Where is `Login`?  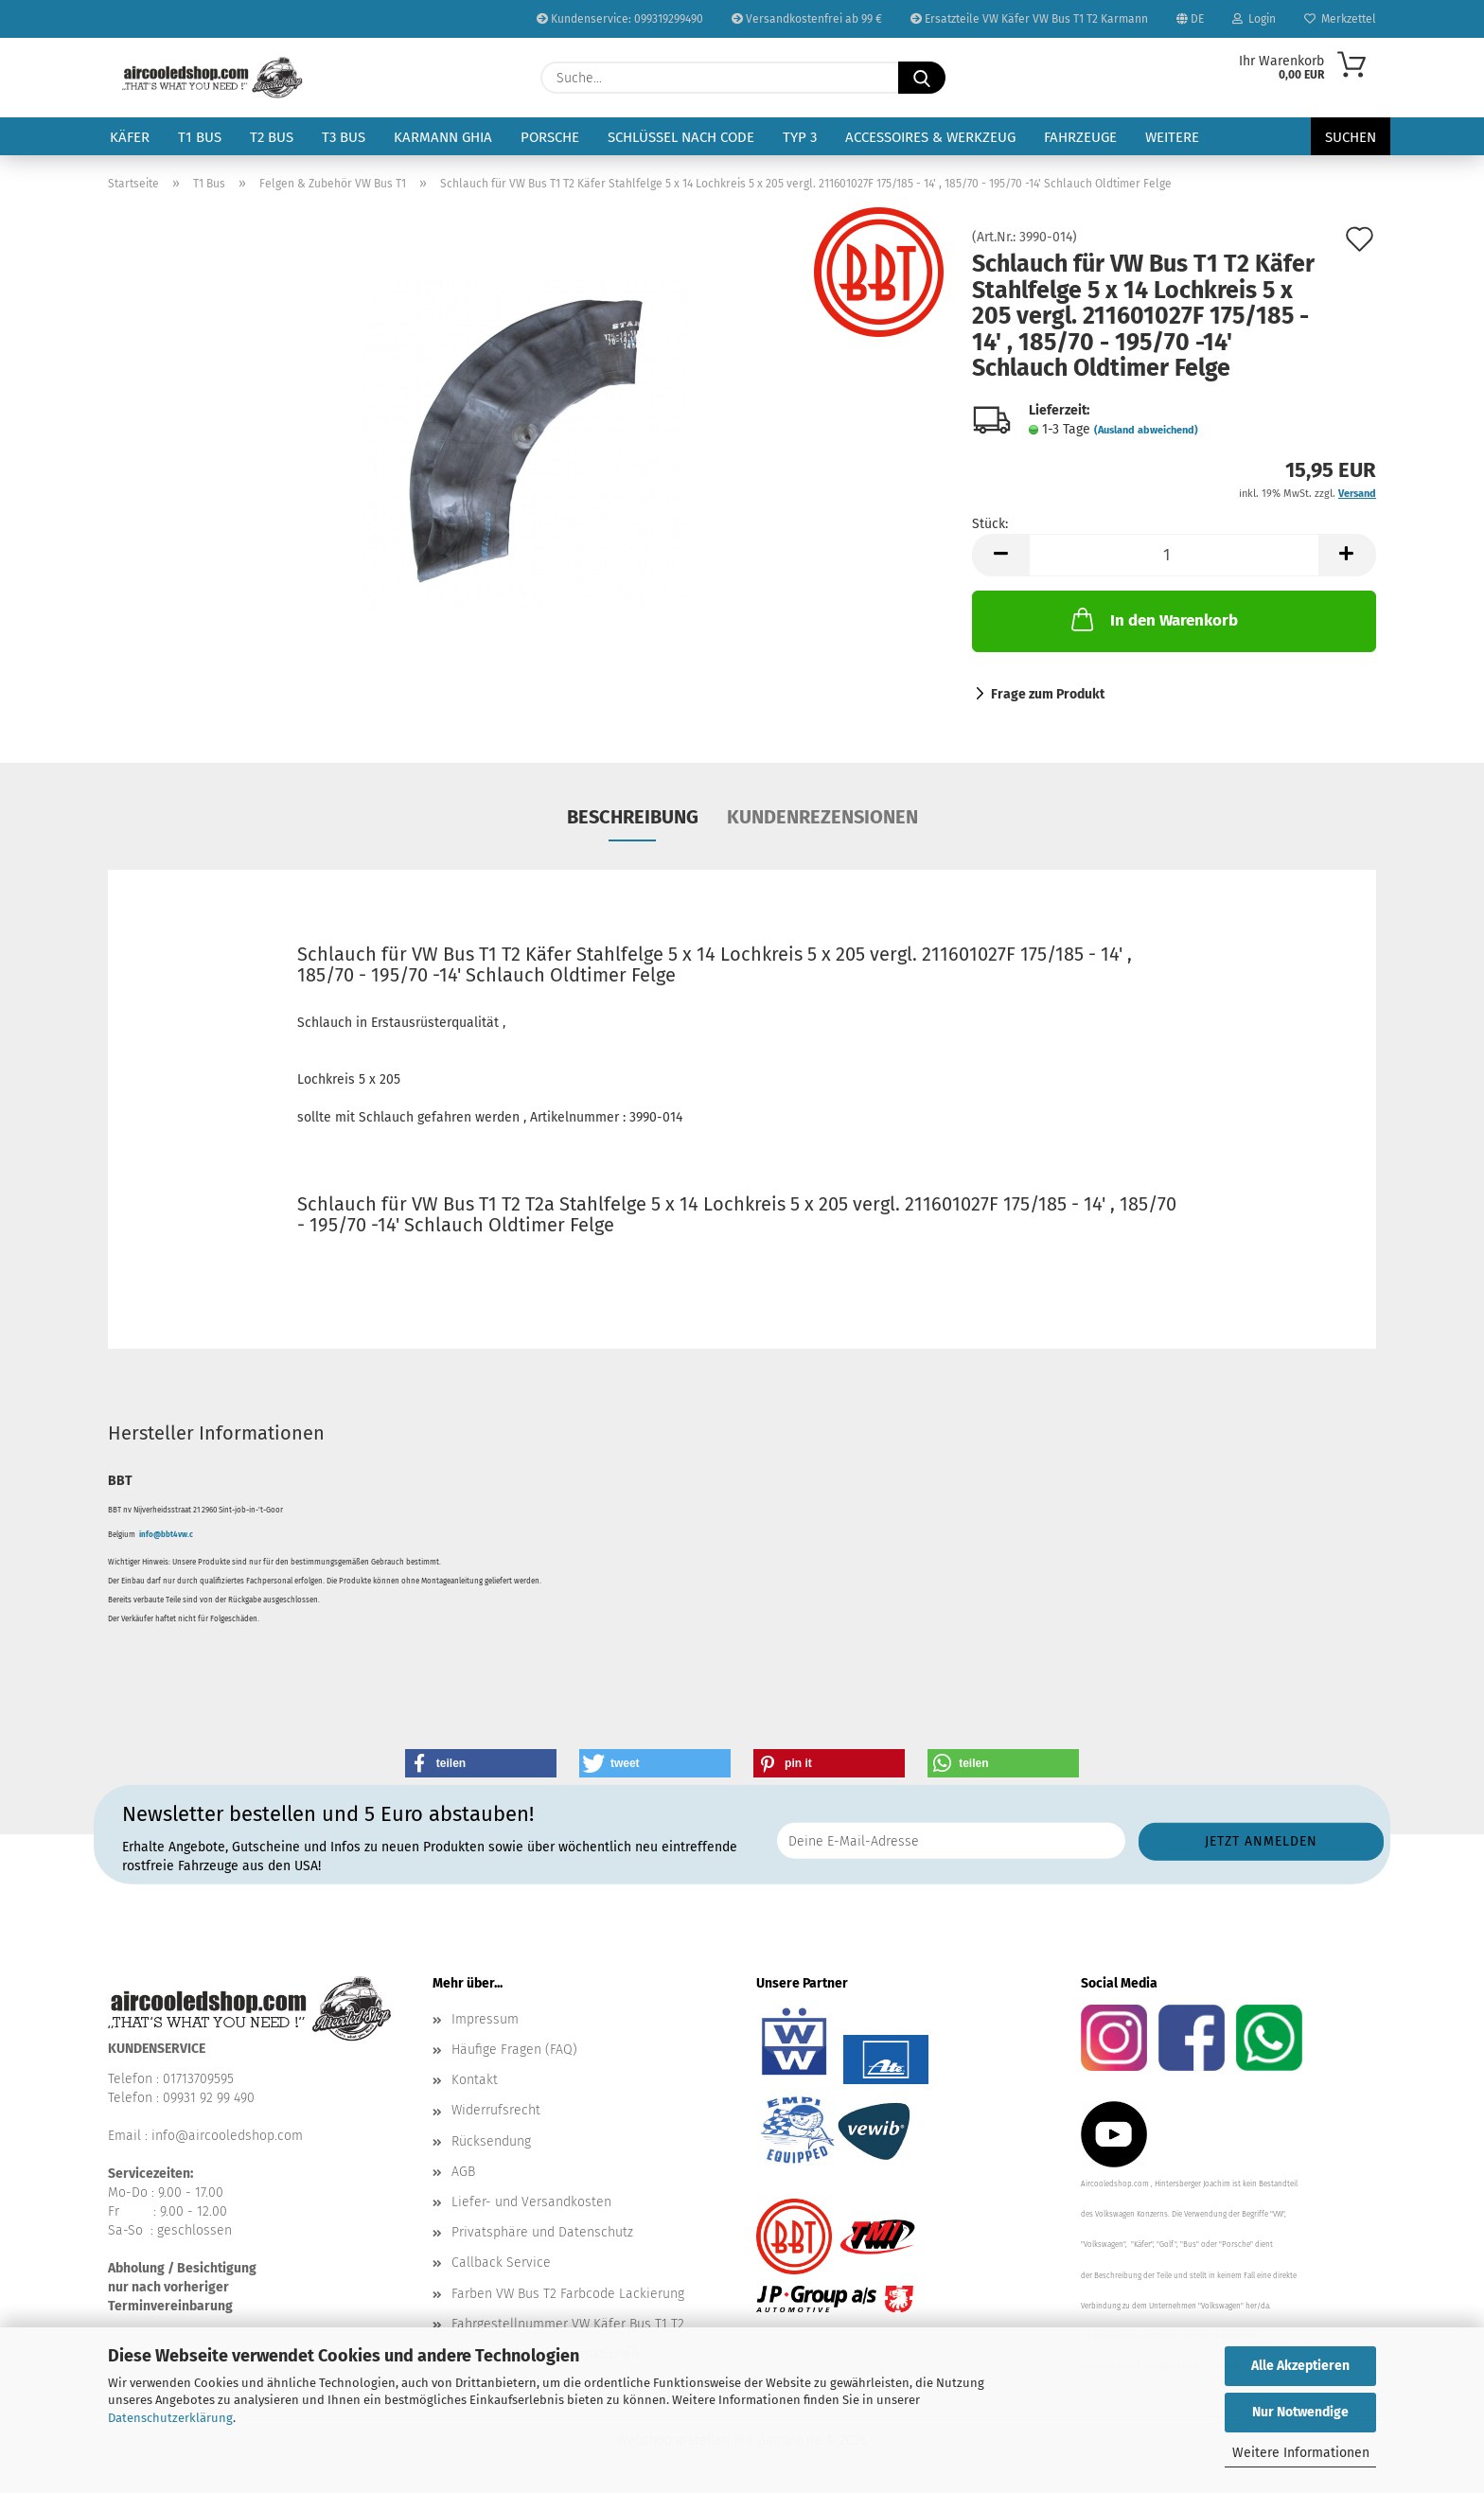
Login is located at coordinates (1254, 19).